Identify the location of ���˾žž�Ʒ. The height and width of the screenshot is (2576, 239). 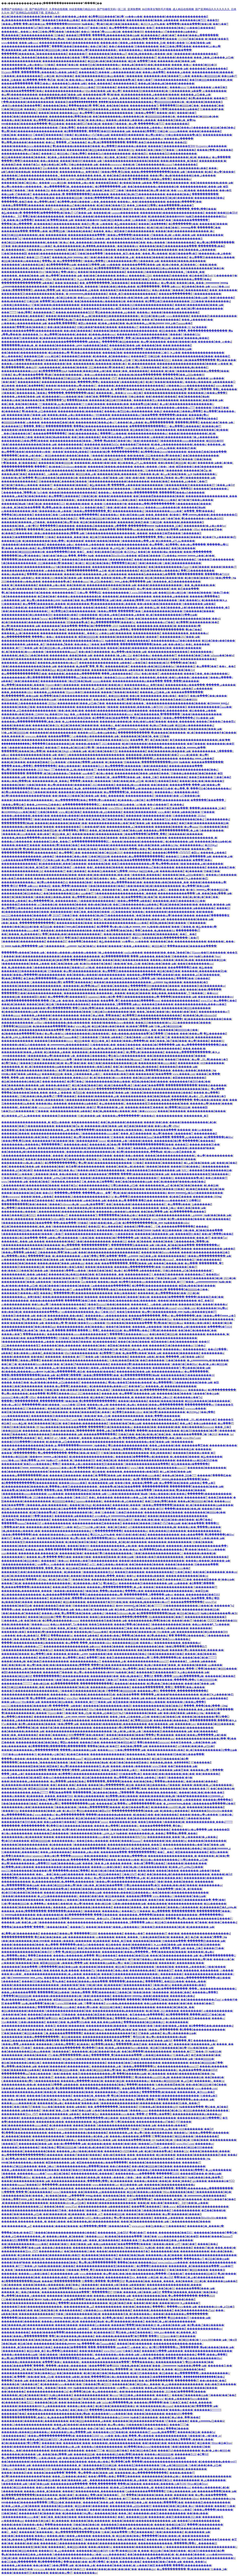
(151, 777).